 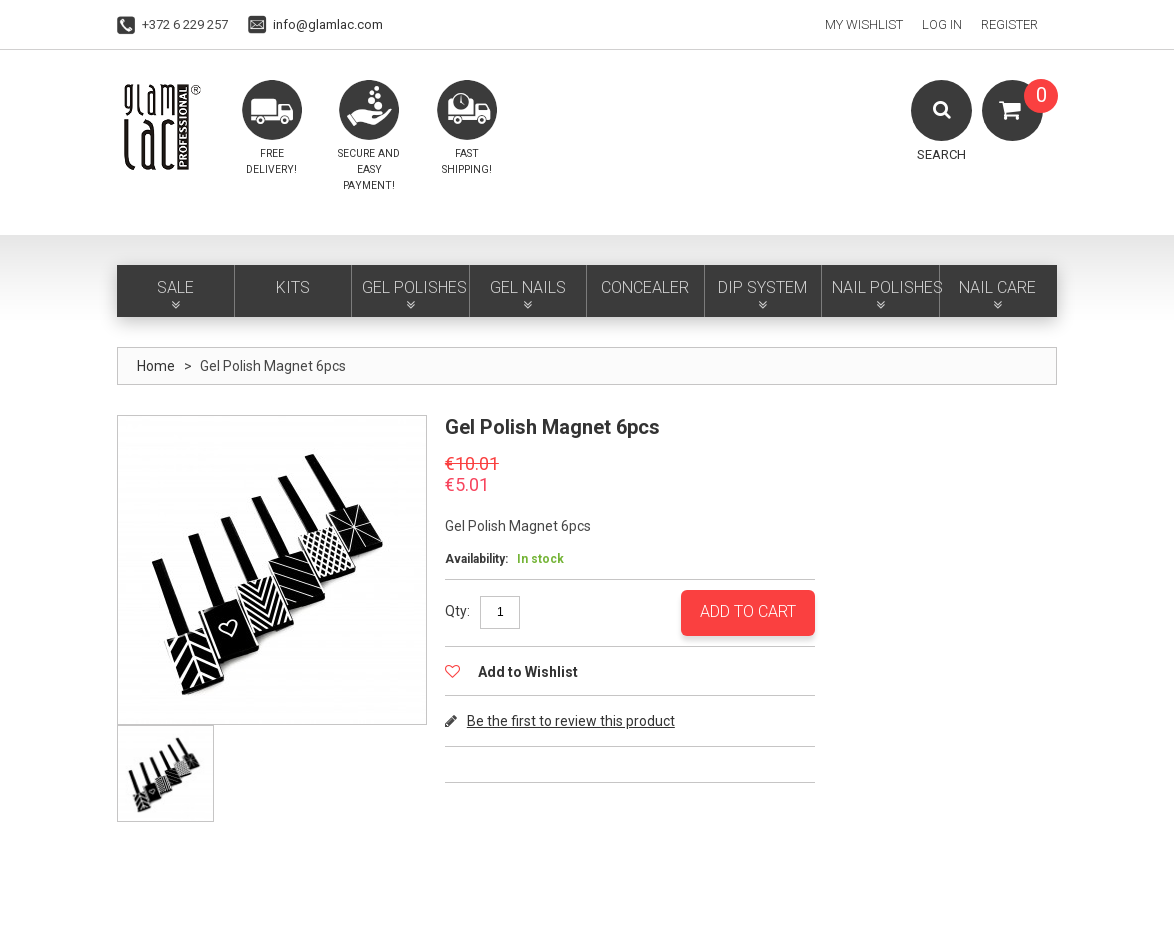 What do you see at coordinates (864, 24) in the screenshot?
I see `My Wishlist` at bounding box center [864, 24].